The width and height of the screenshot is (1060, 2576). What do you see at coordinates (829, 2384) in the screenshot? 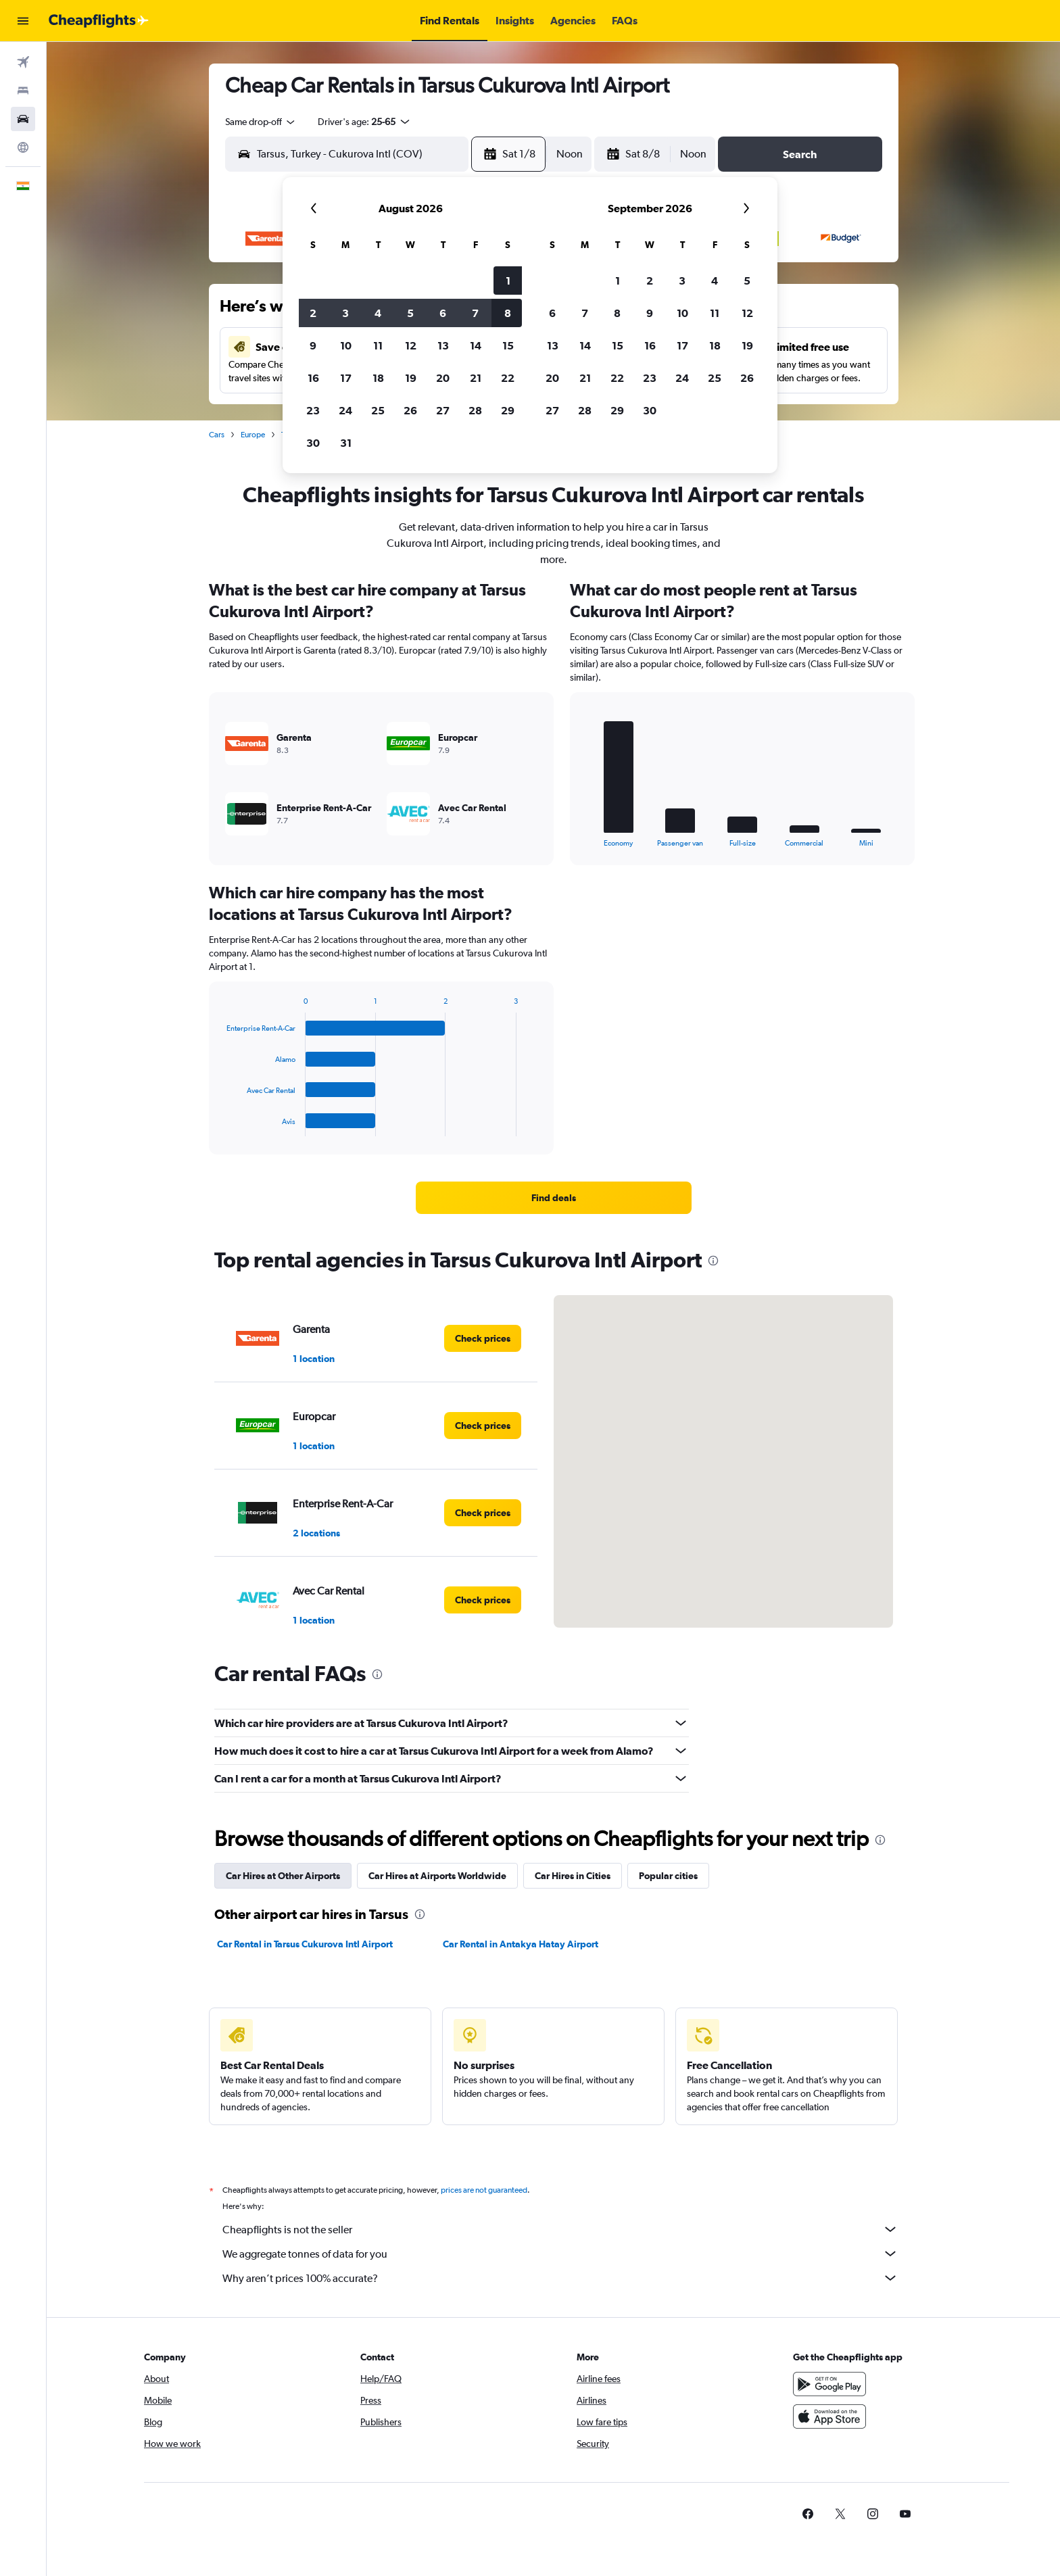
I see `[Get it on Google Play]` at bounding box center [829, 2384].